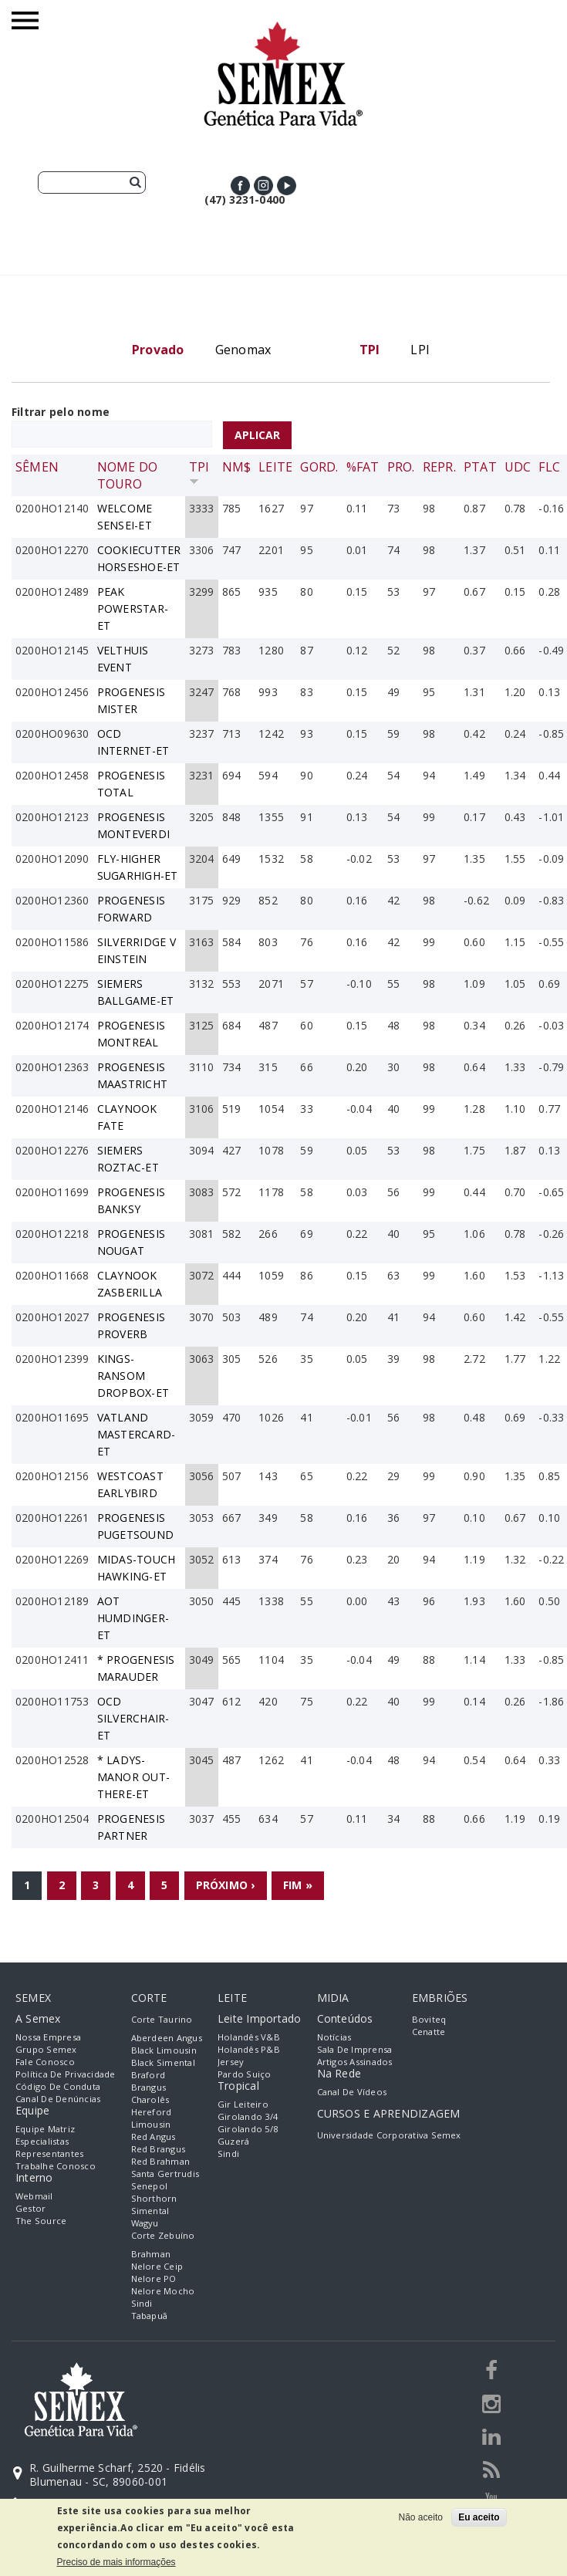  What do you see at coordinates (163, 2291) in the screenshot?
I see `Nelore Mocho` at bounding box center [163, 2291].